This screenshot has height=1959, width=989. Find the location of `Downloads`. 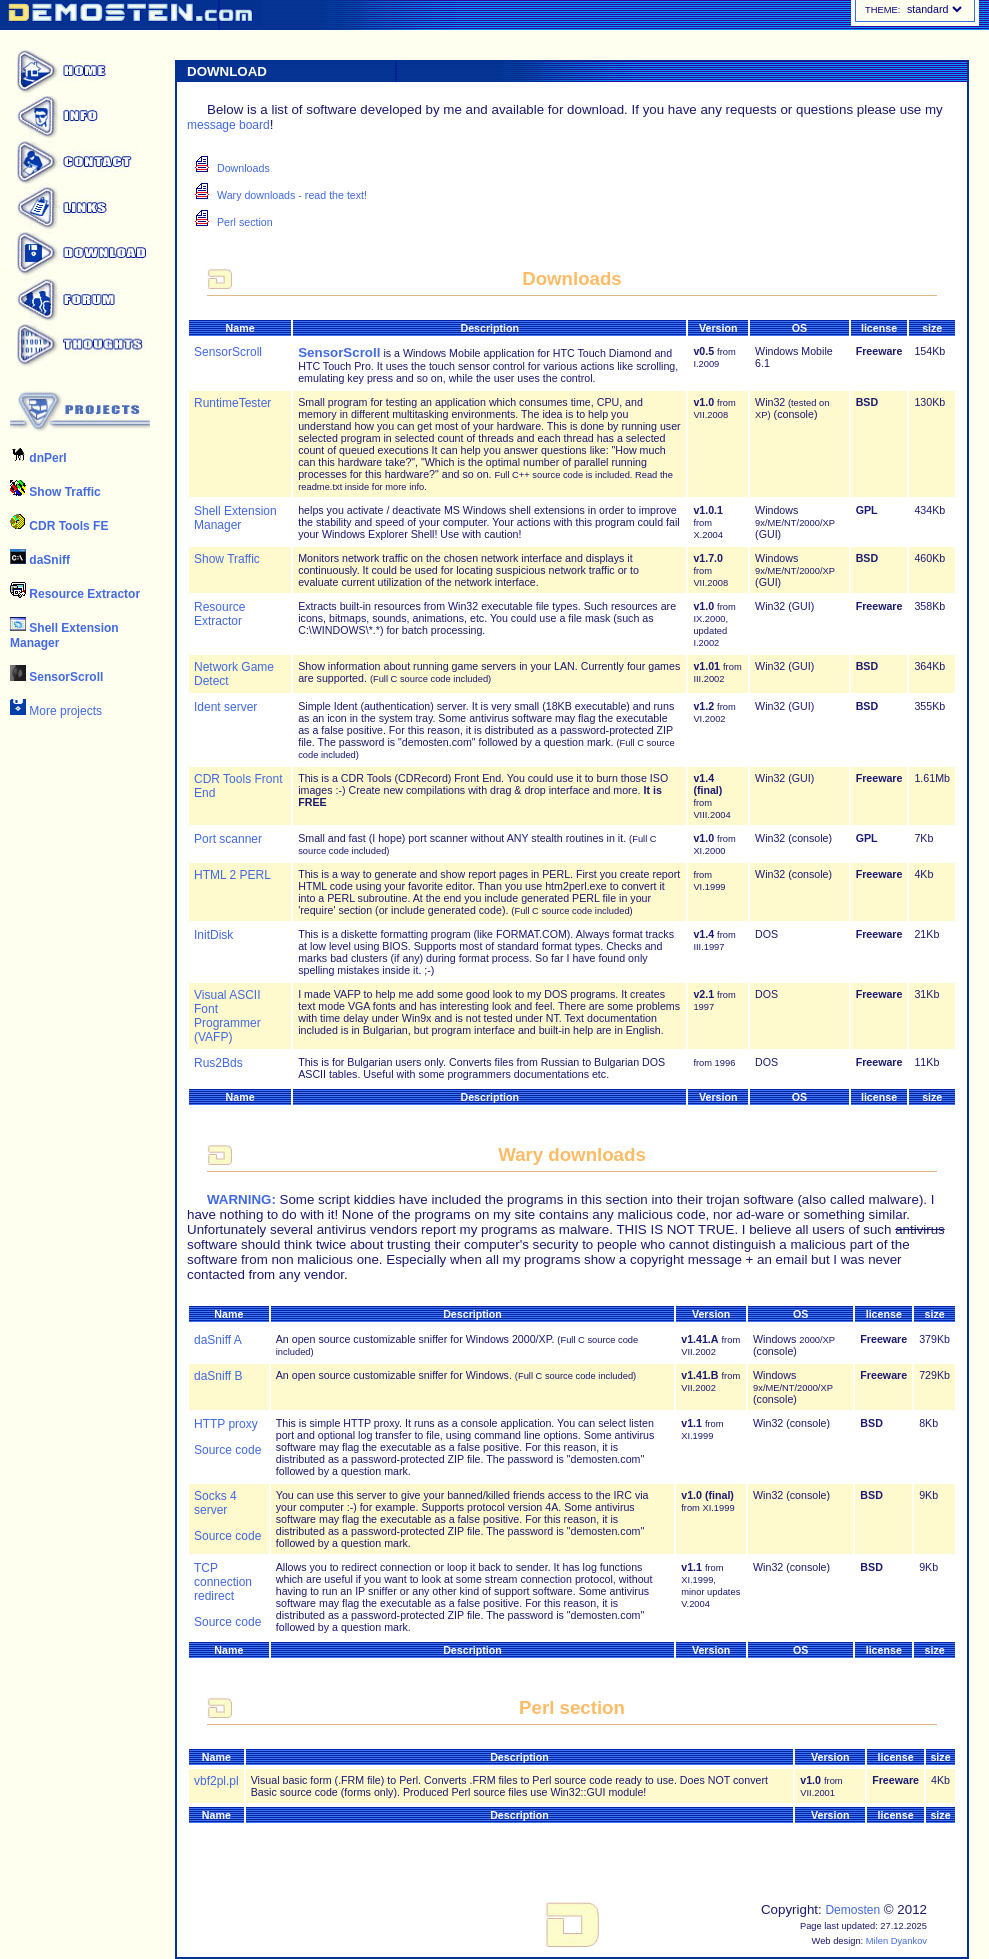

Downloads is located at coordinates (243, 168).